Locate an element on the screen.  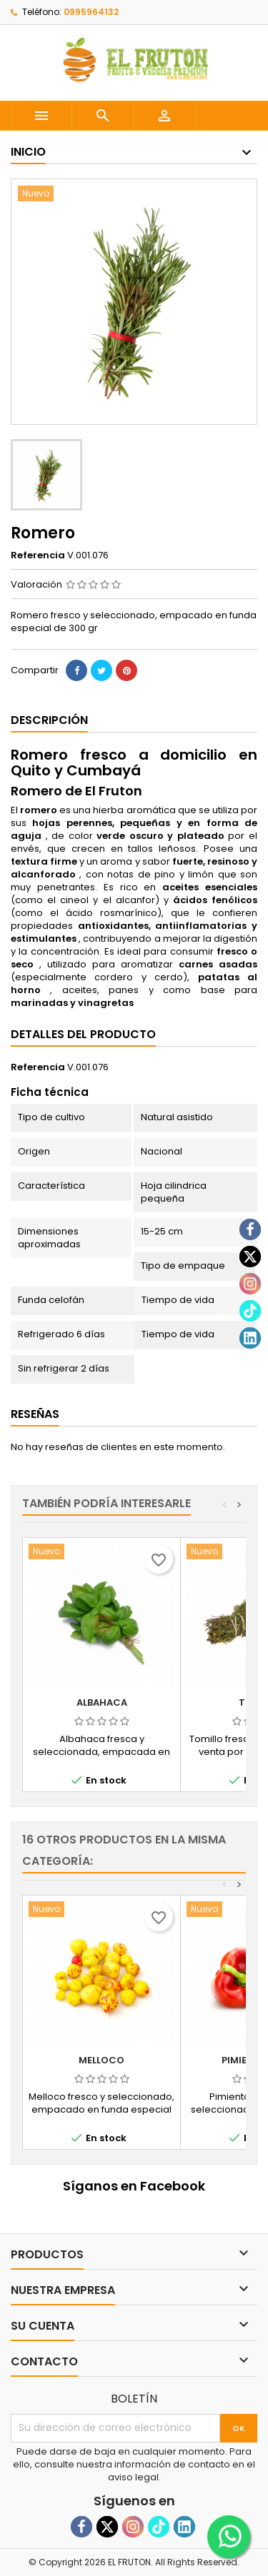
Albahaca is located at coordinates (101, 1702).